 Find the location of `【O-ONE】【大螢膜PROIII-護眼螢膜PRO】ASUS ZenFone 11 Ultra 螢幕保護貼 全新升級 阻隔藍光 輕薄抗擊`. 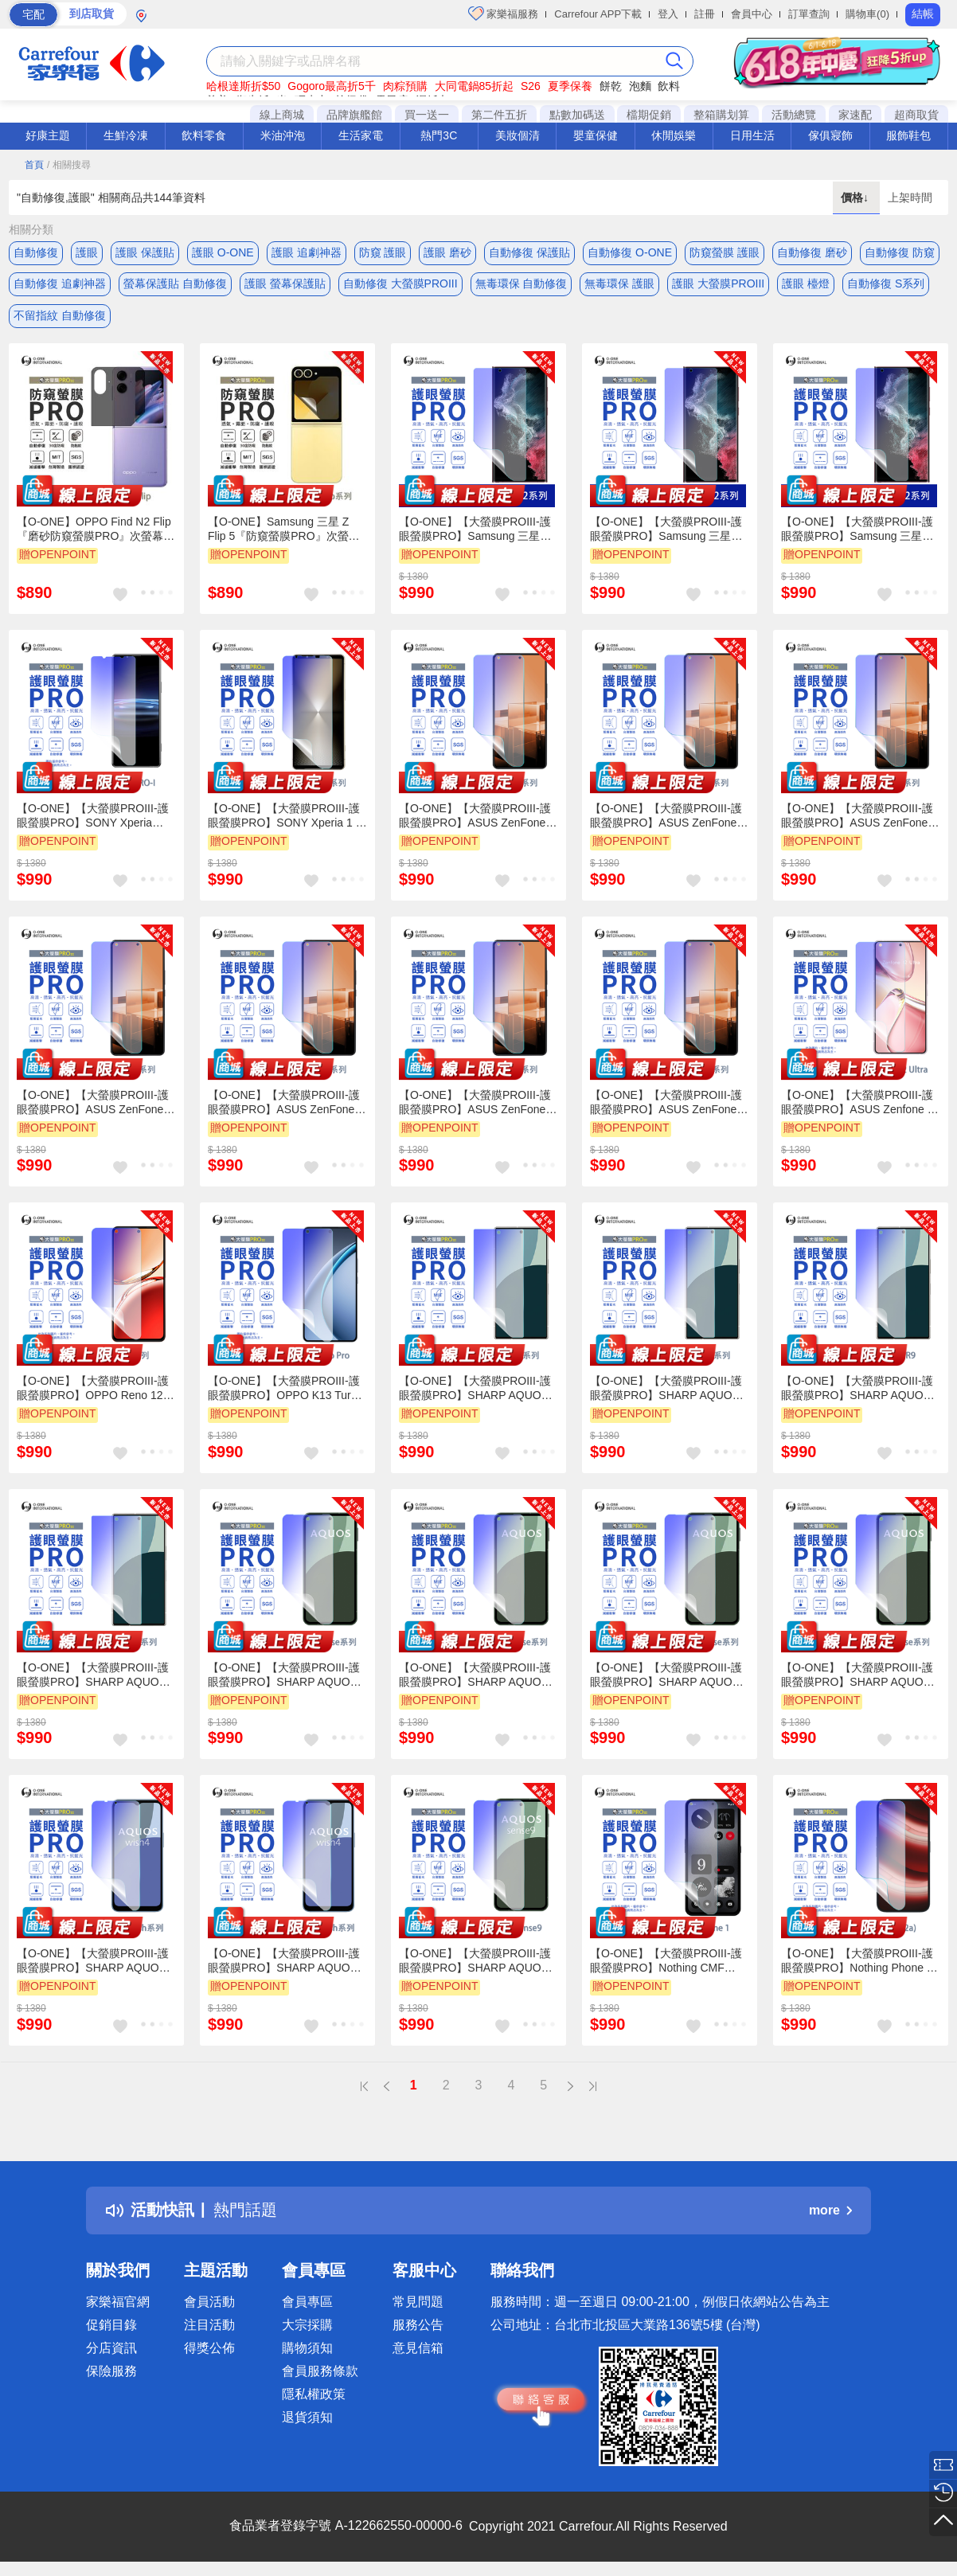

【O-ONE】【大螢膜PROIII-護眼螢膜PRO】ASUS ZenFone 11 Ultra 螢幕保護貼 全新升級 阻隔藍光 輕薄抗擊 is located at coordinates (666, 1103).